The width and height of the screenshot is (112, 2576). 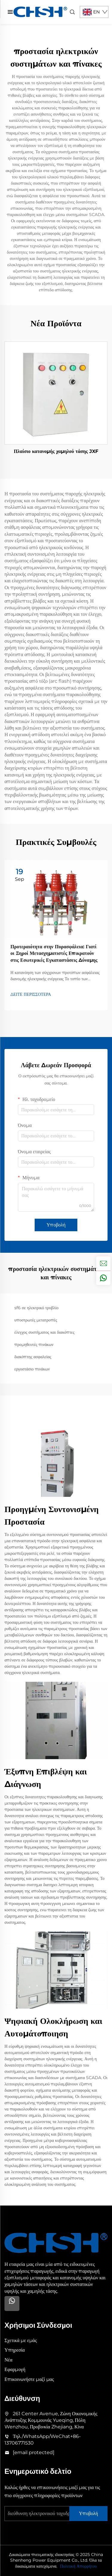 What do you see at coordinates (44, 1332) in the screenshot?
I see `έλεγχος συστήματος και διακόπτες` at bounding box center [44, 1332].